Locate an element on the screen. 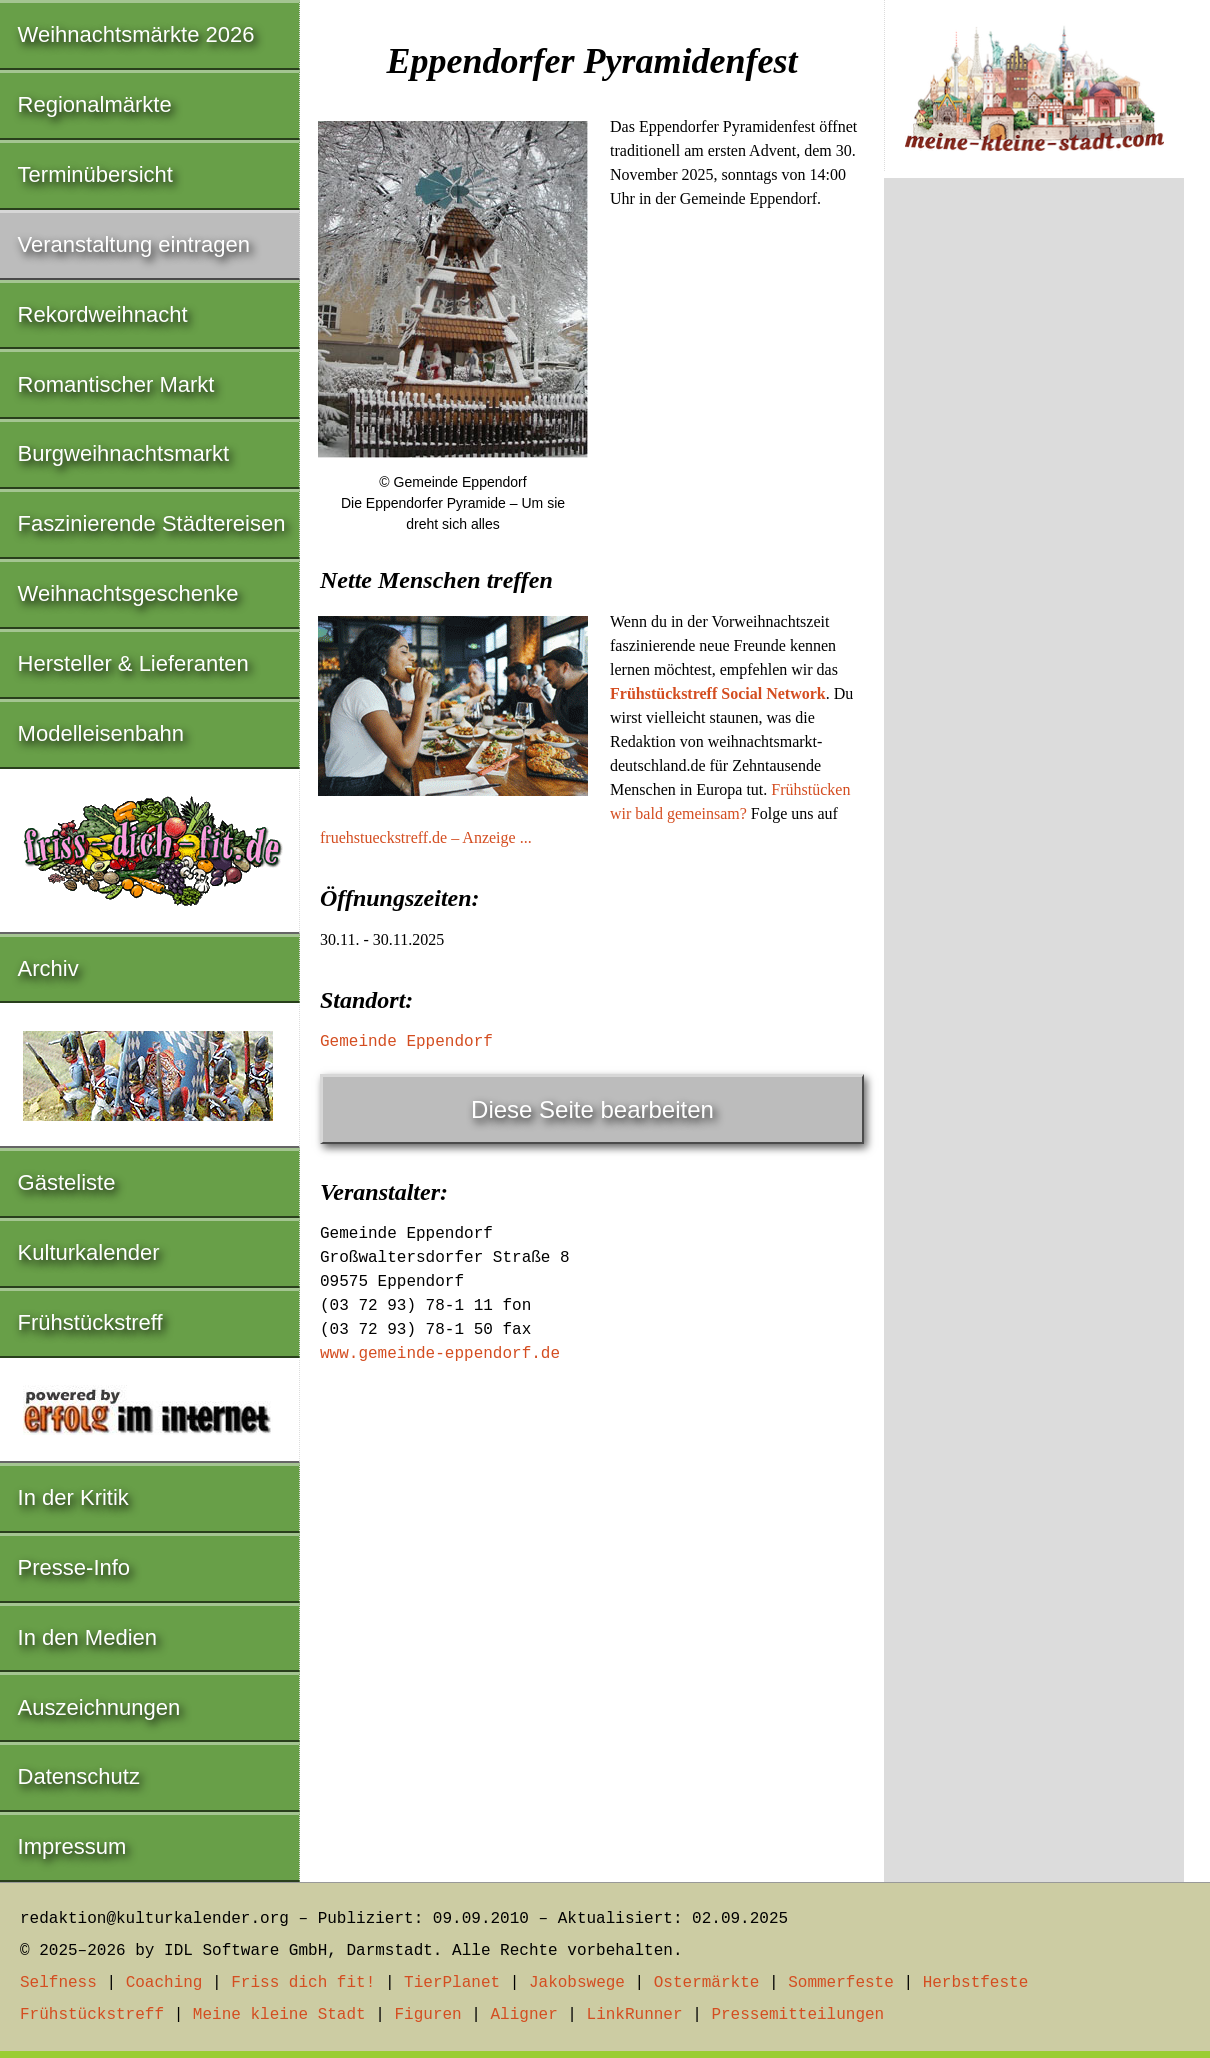 Image resolution: width=1210 pixels, height=2058 pixels. Meine kleine Stadt is located at coordinates (279, 2015).